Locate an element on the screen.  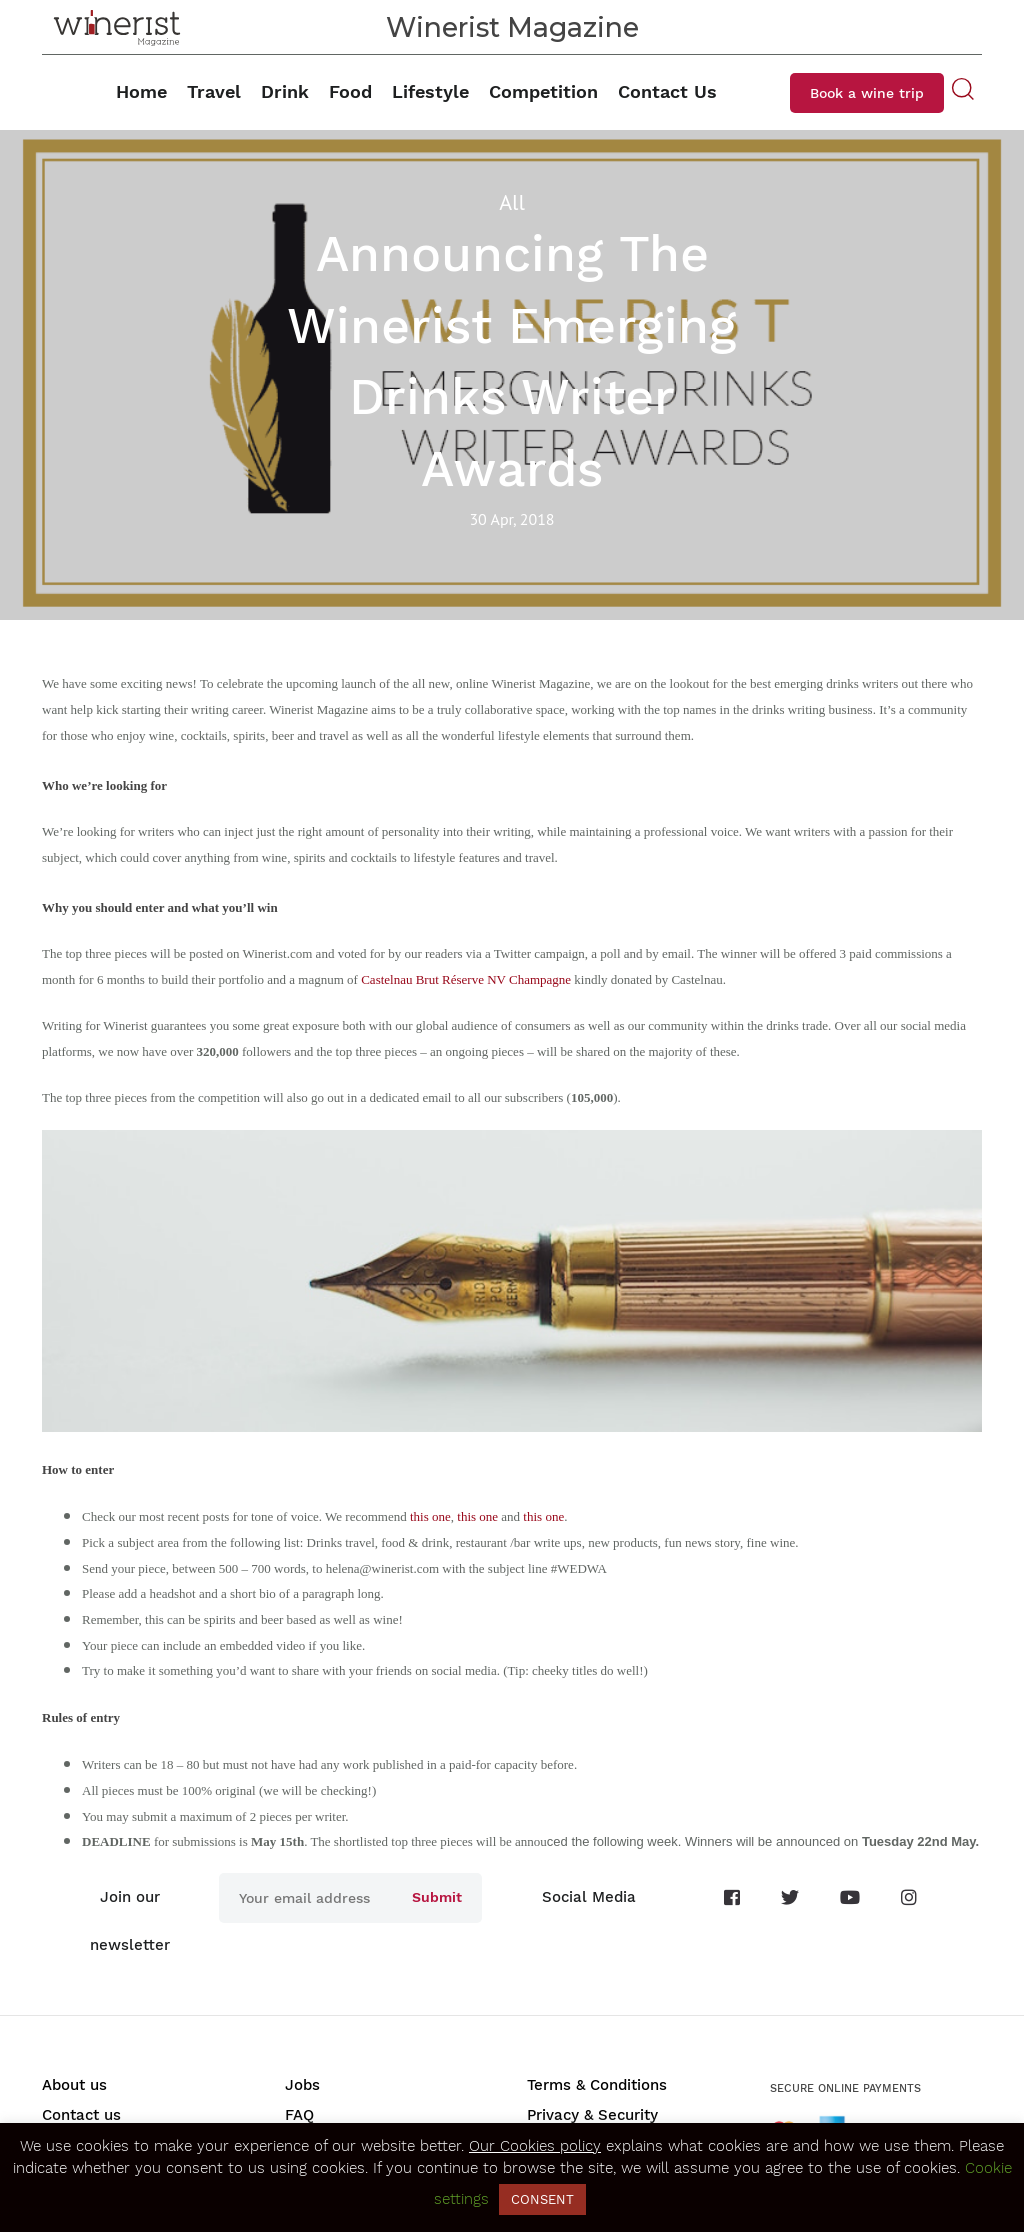
Our Cookies policy is located at coordinates (535, 2146).